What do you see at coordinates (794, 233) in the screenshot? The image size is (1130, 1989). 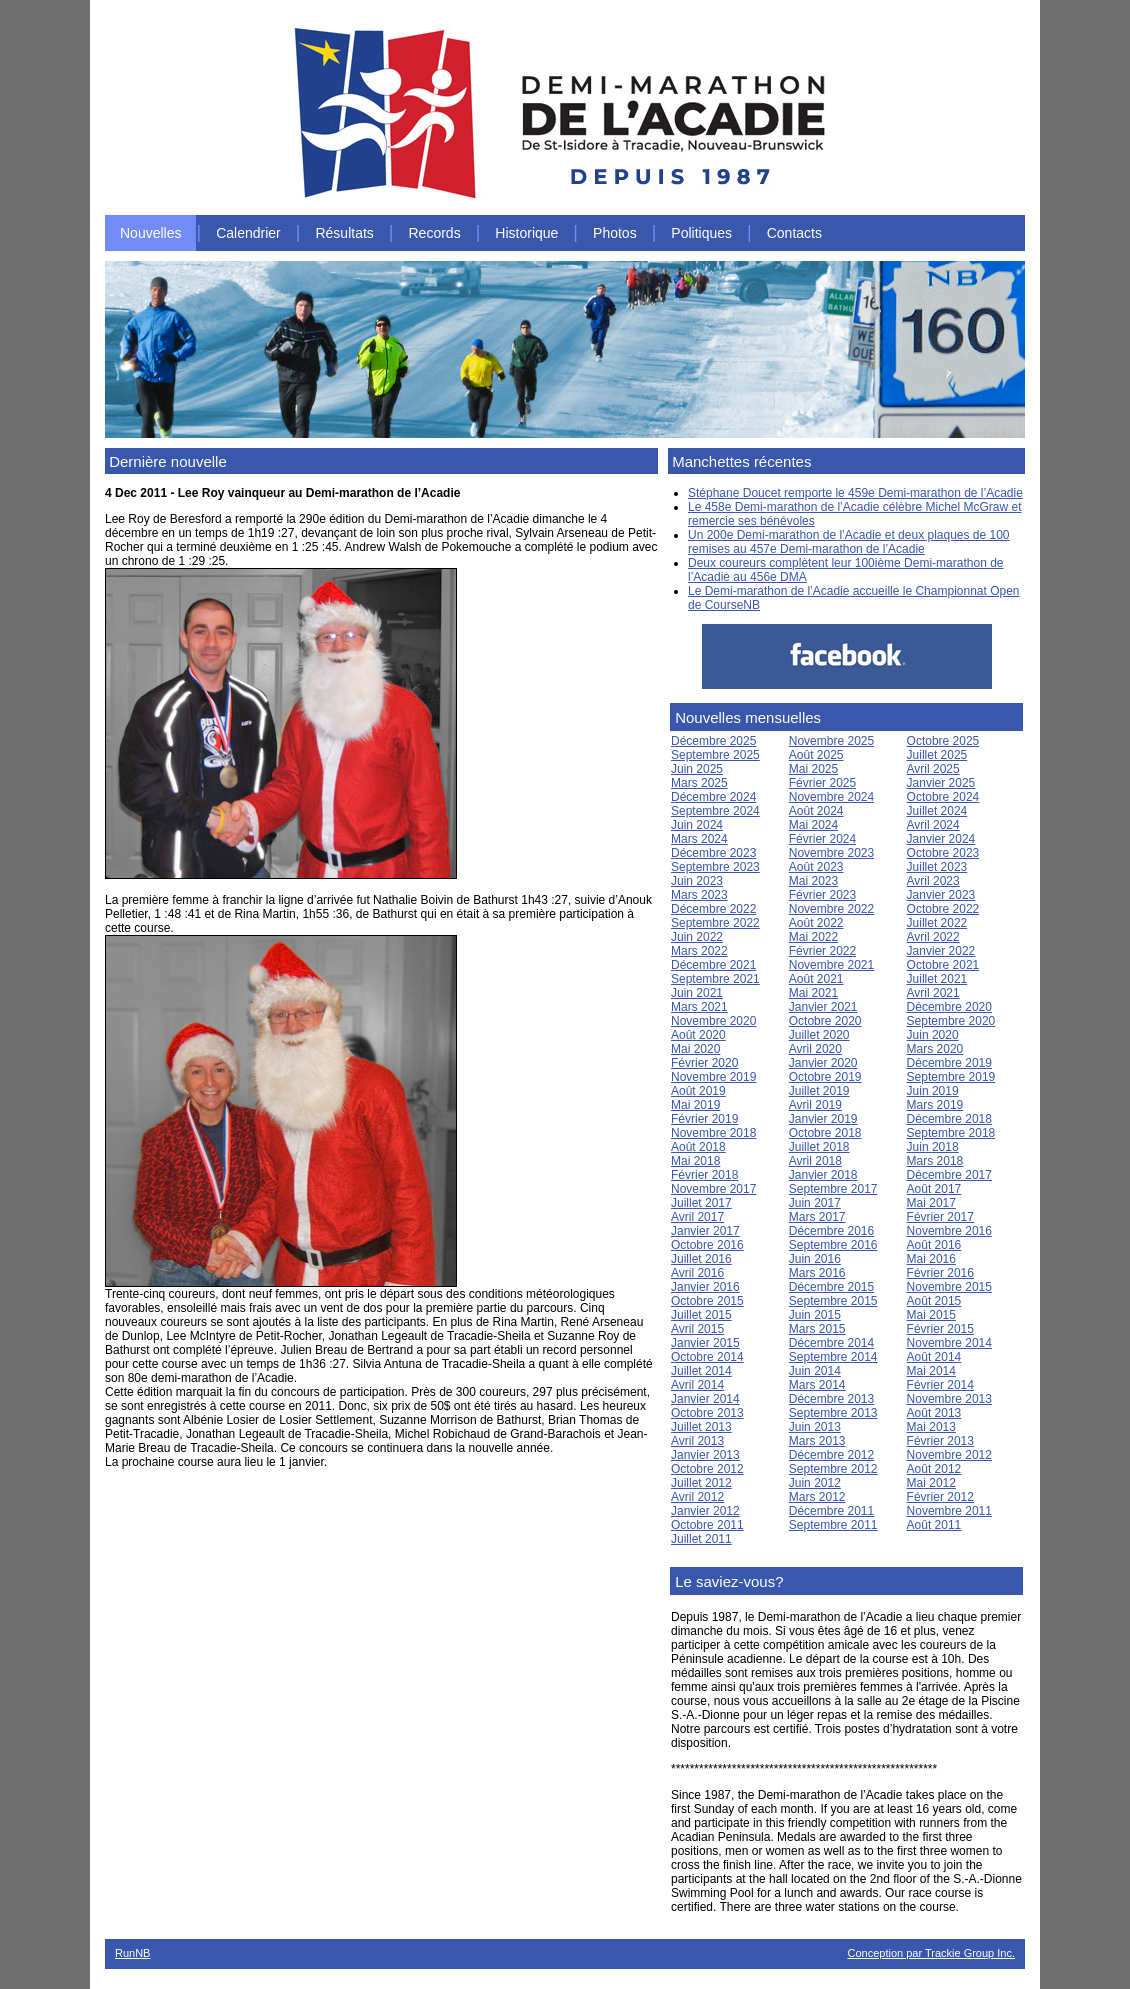 I see `Contacts` at bounding box center [794, 233].